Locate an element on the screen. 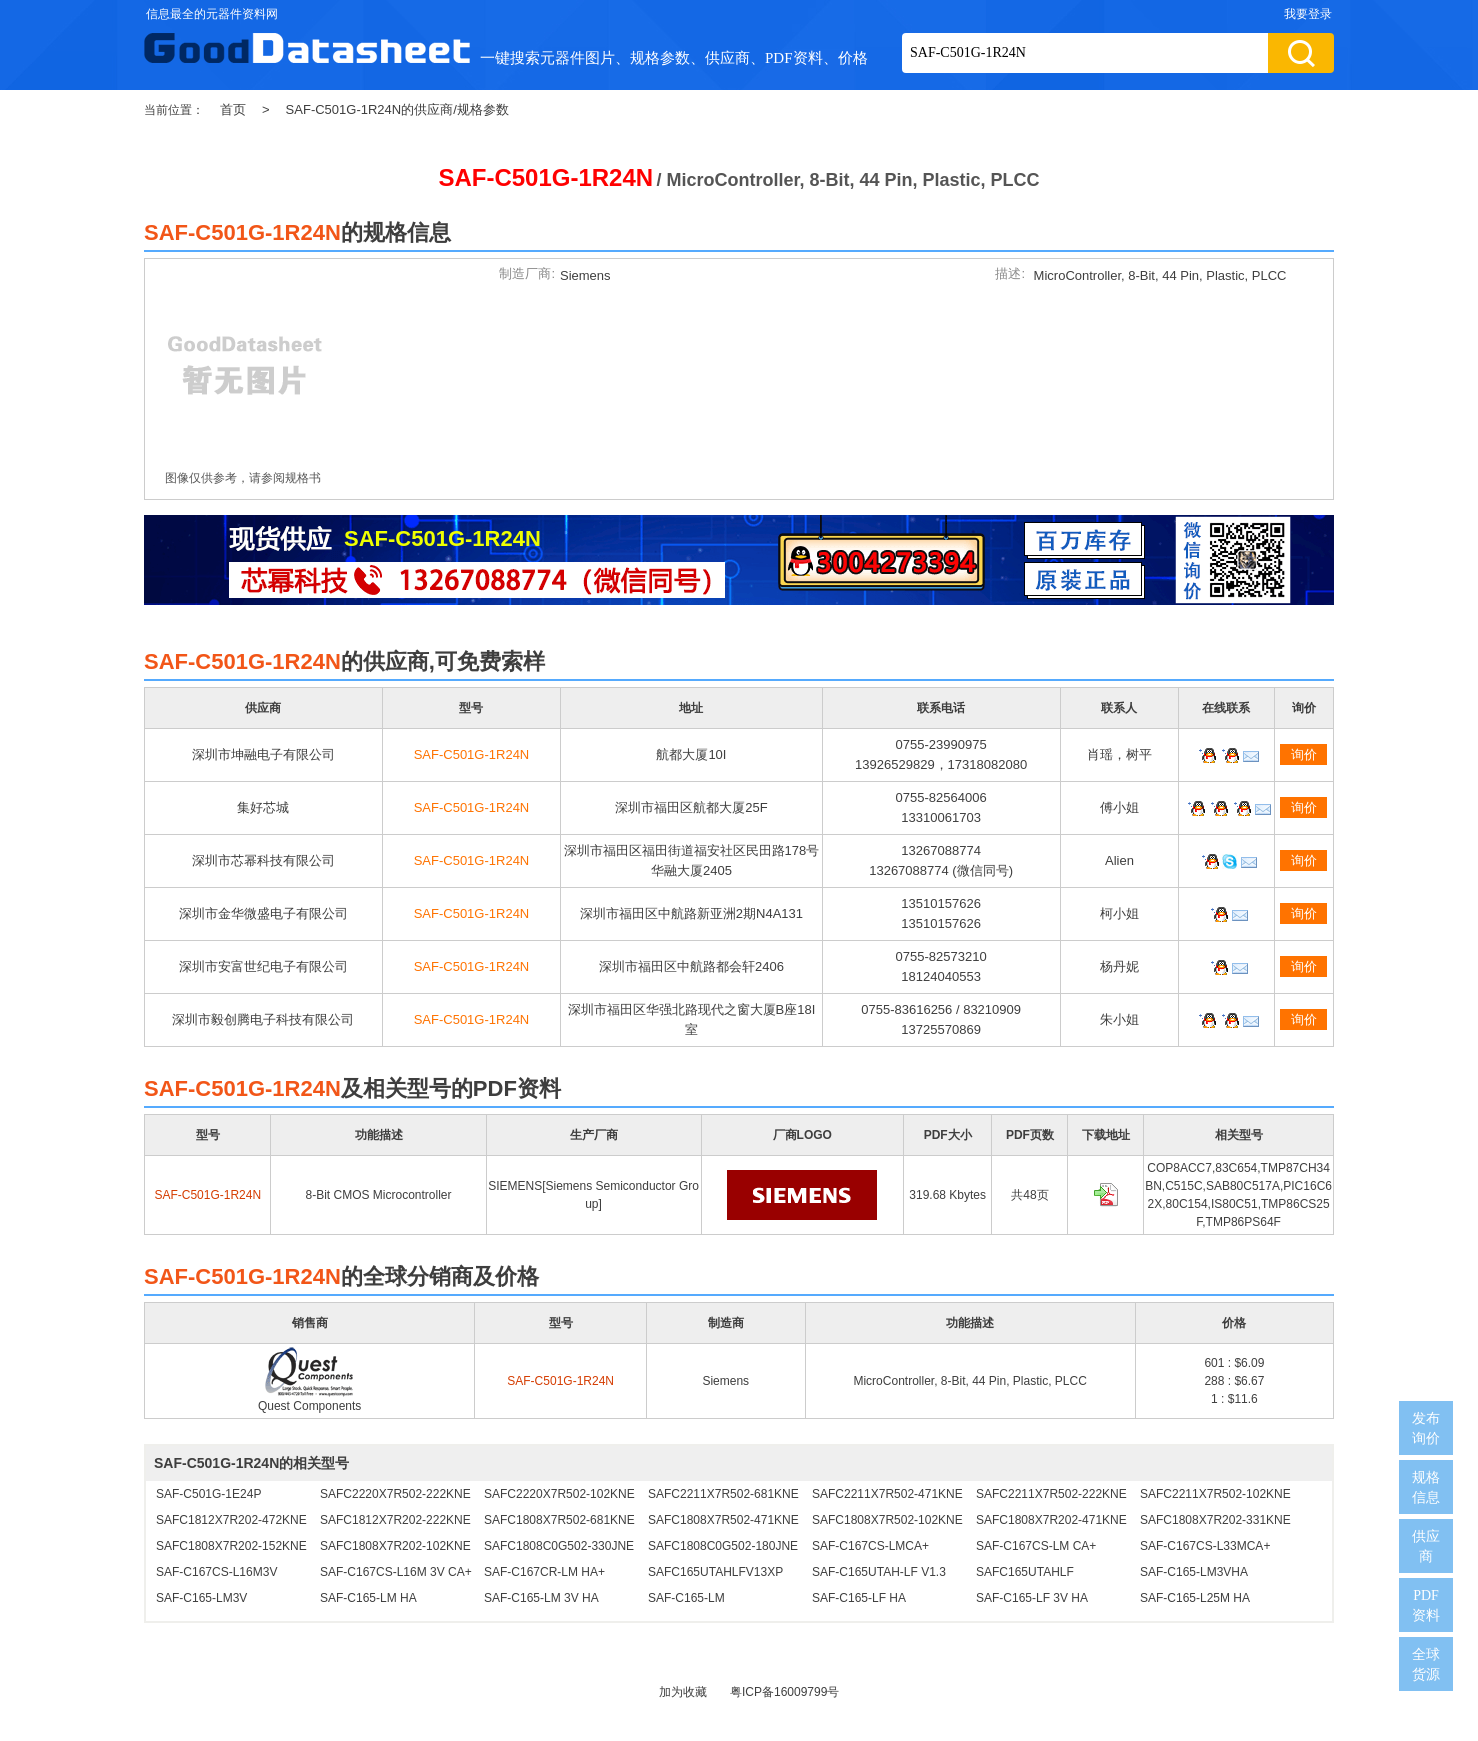 The image size is (1478, 1741). SAFC2211X7R502-471KNE is located at coordinates (887, 1494).